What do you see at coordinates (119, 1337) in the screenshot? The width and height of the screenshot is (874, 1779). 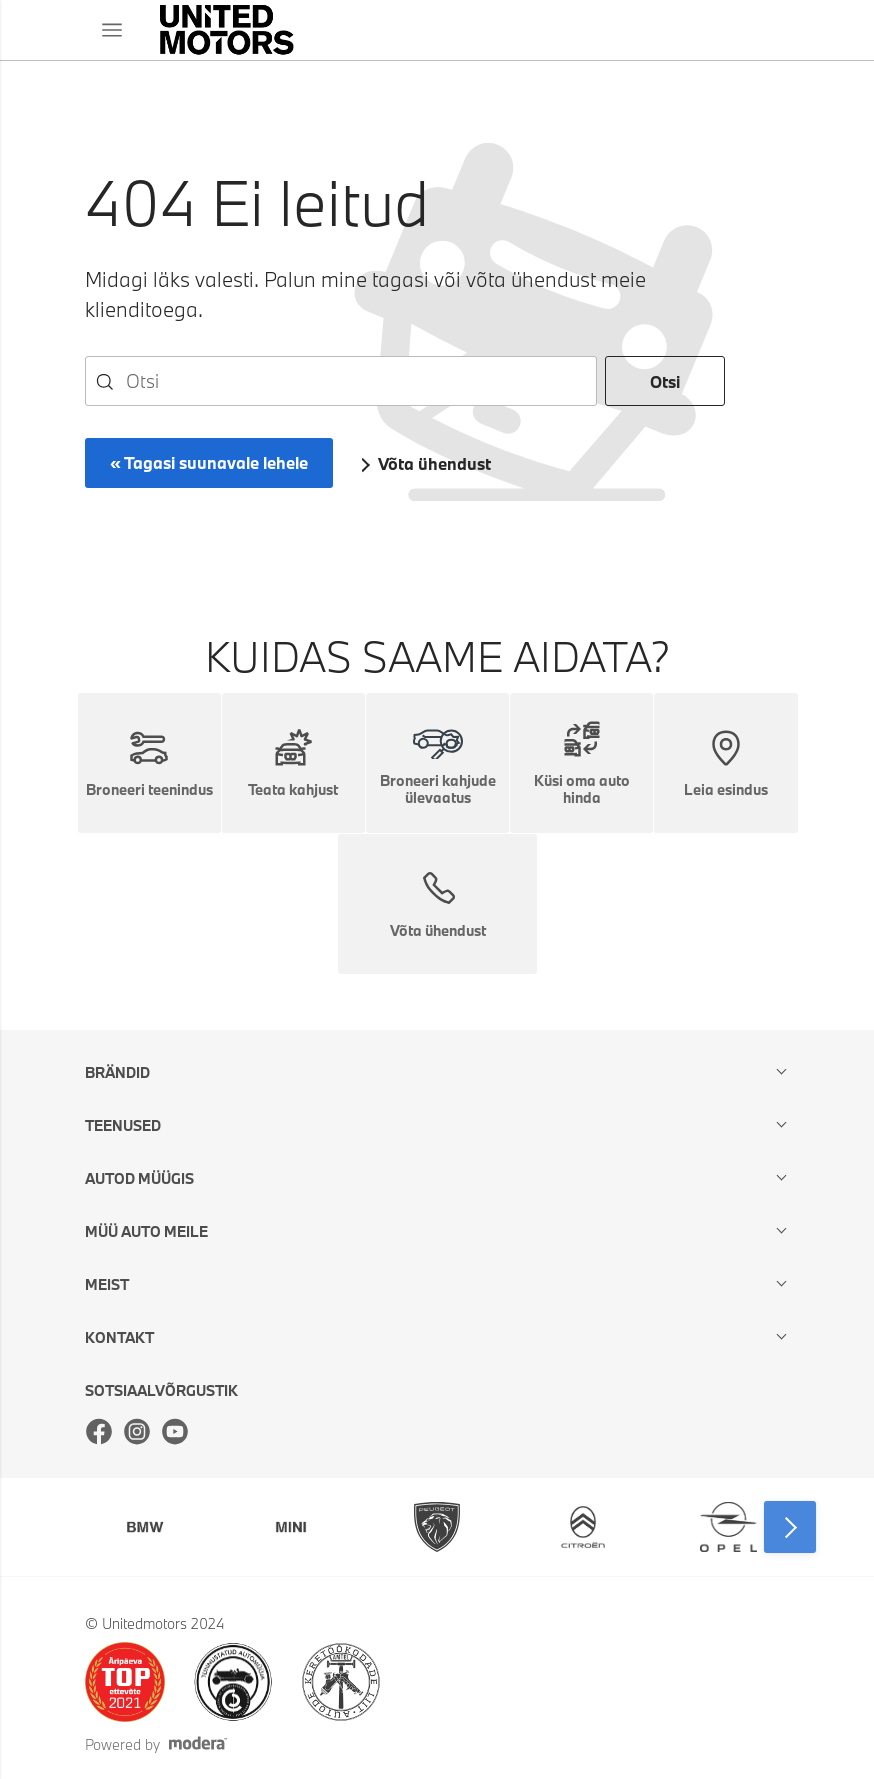 I see `Kontakt` at bounding box center [119, 1337].